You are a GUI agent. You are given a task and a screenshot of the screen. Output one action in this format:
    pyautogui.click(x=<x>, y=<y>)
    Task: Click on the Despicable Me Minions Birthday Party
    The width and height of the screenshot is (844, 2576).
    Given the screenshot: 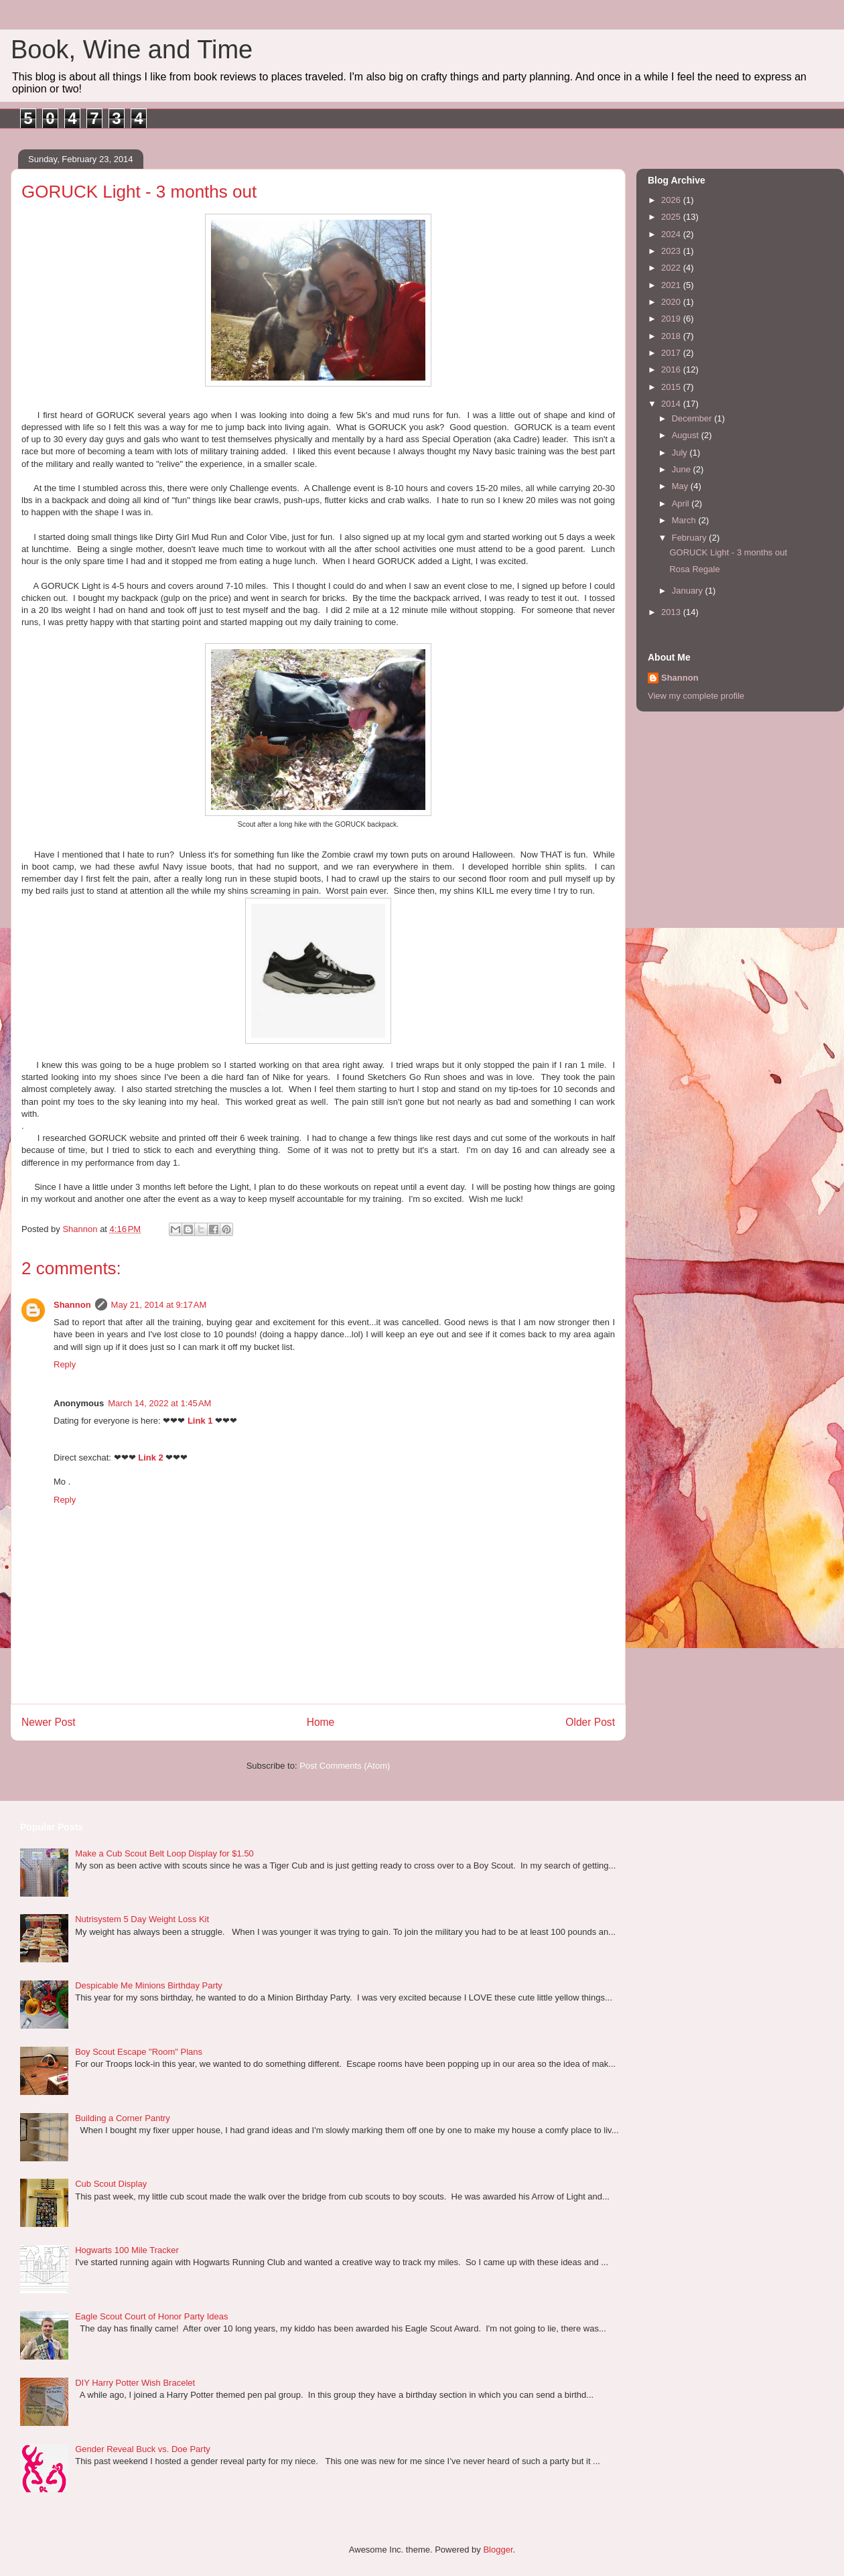 What is the action you would take?
    pyautogui.click(x=148, y=1985)
    